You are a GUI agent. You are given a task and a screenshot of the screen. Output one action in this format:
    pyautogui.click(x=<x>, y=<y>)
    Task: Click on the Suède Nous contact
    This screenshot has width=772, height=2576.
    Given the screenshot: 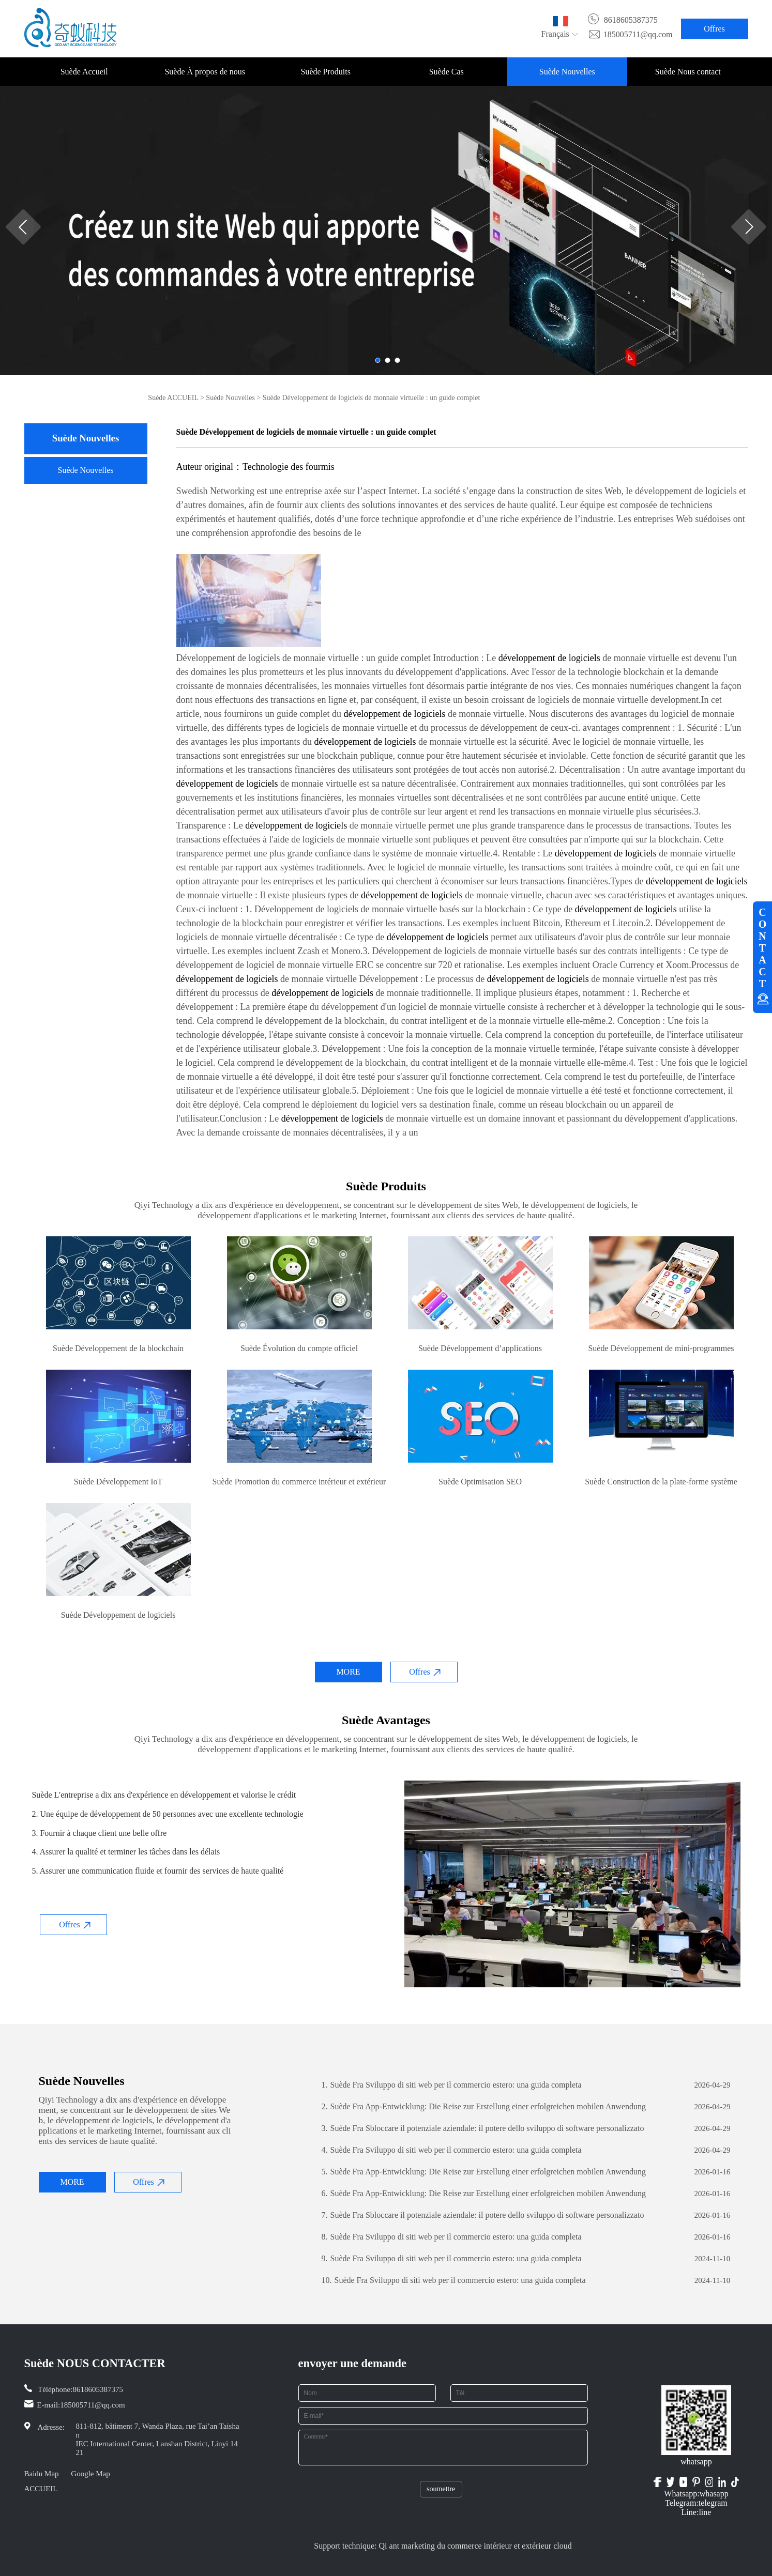 What is the action you would take?
    pyautogui.click(x=688, y=71)
    